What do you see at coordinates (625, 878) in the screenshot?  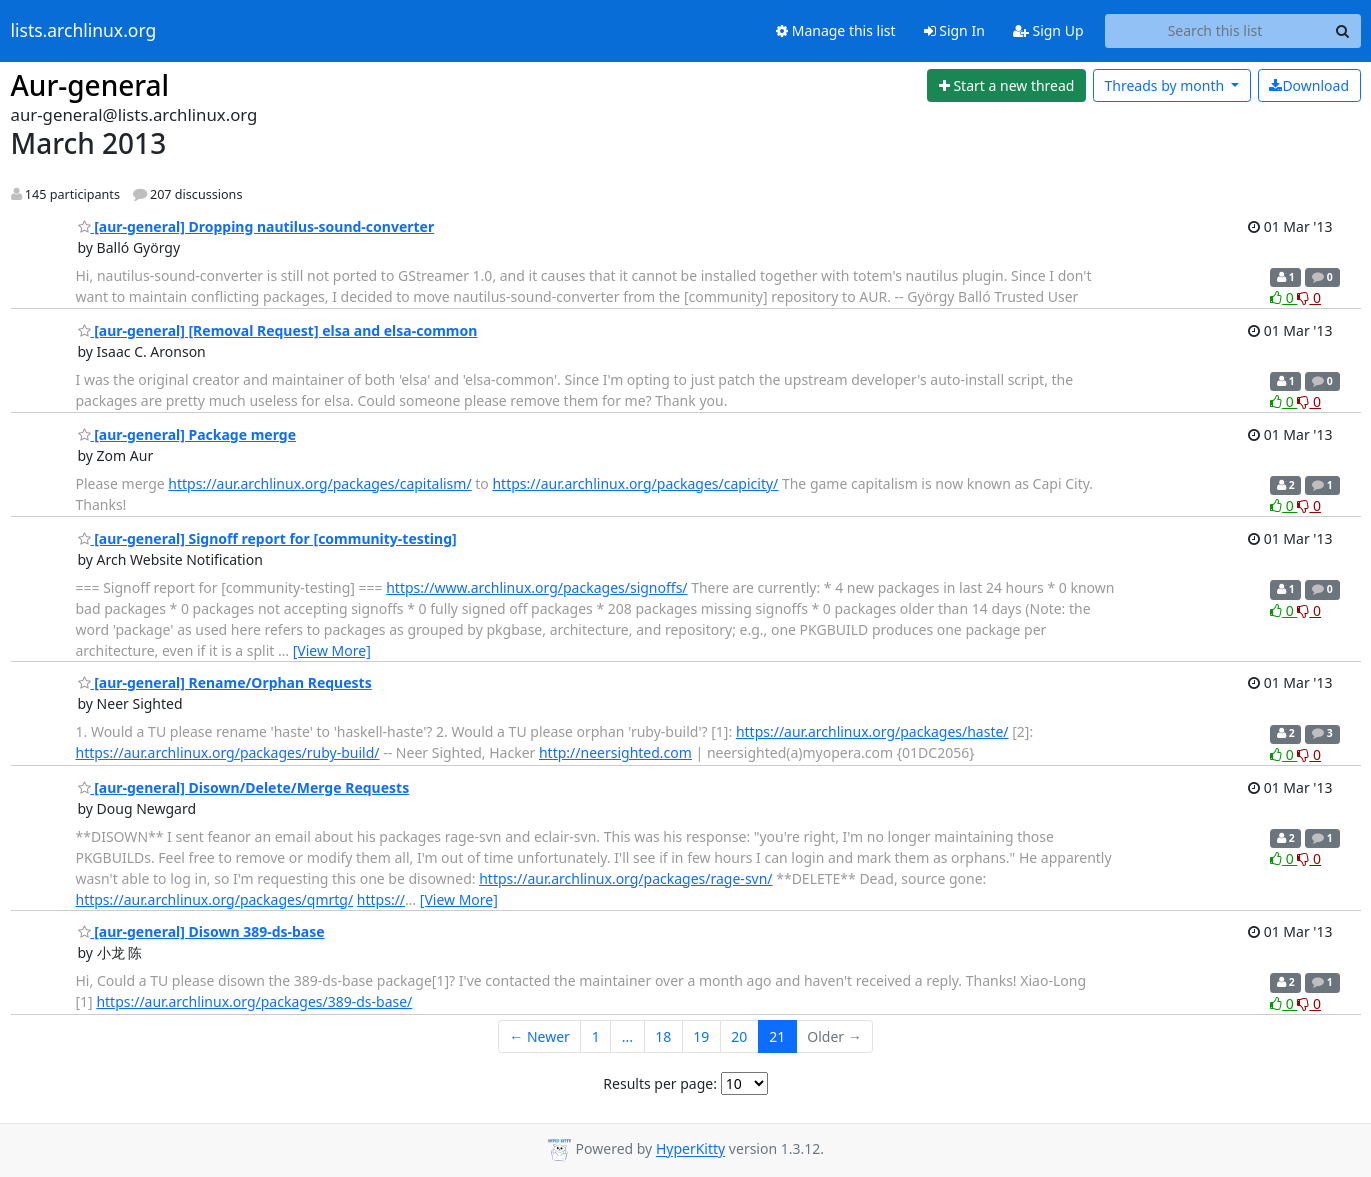 I see `https://aur.archlinux.org/packages/rage-svn/` at bounding box center [625, 878].